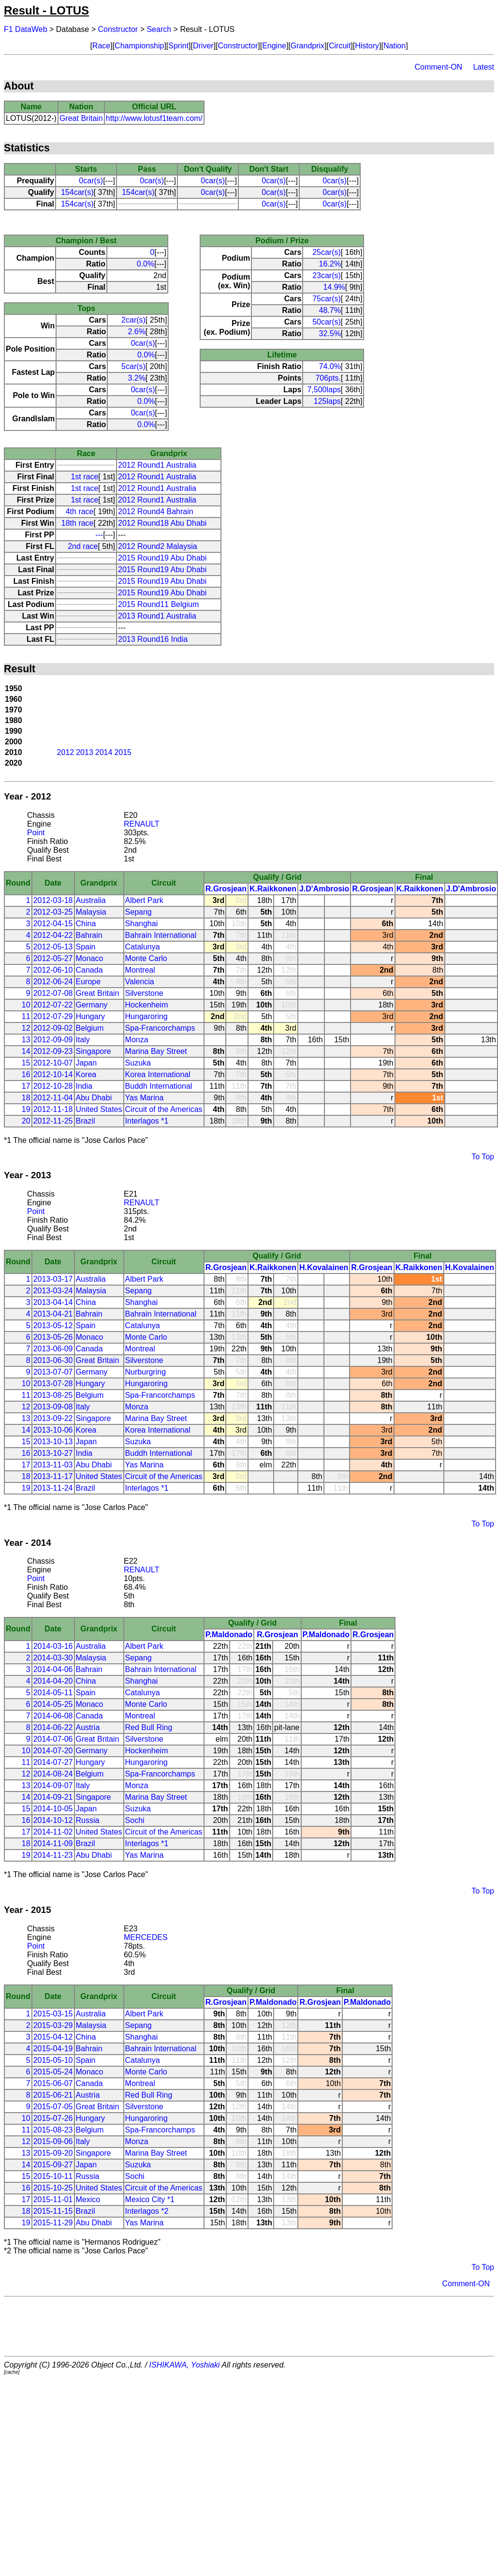 The image size is (498, 2576). Describe the element at coordinates (93, 1051) in the screenshot. I see `Singapore` at that location.